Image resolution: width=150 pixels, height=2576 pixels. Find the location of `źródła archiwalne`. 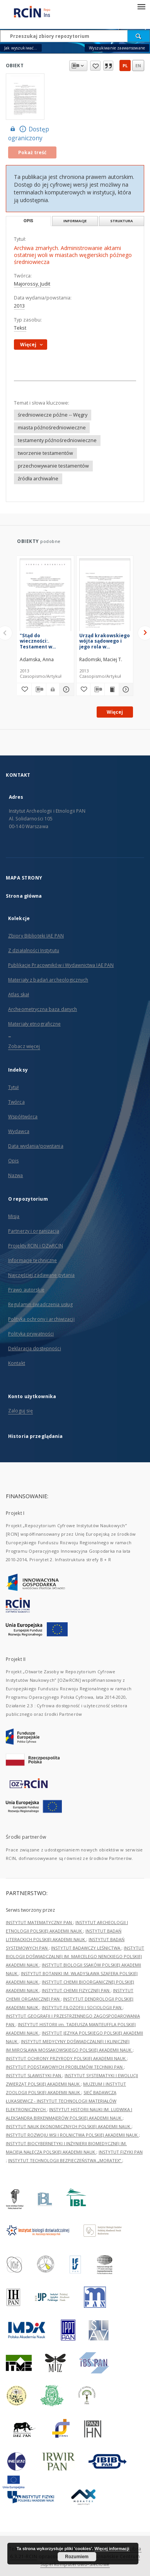

źródła archiwalne is located at coordinates (38, 478).